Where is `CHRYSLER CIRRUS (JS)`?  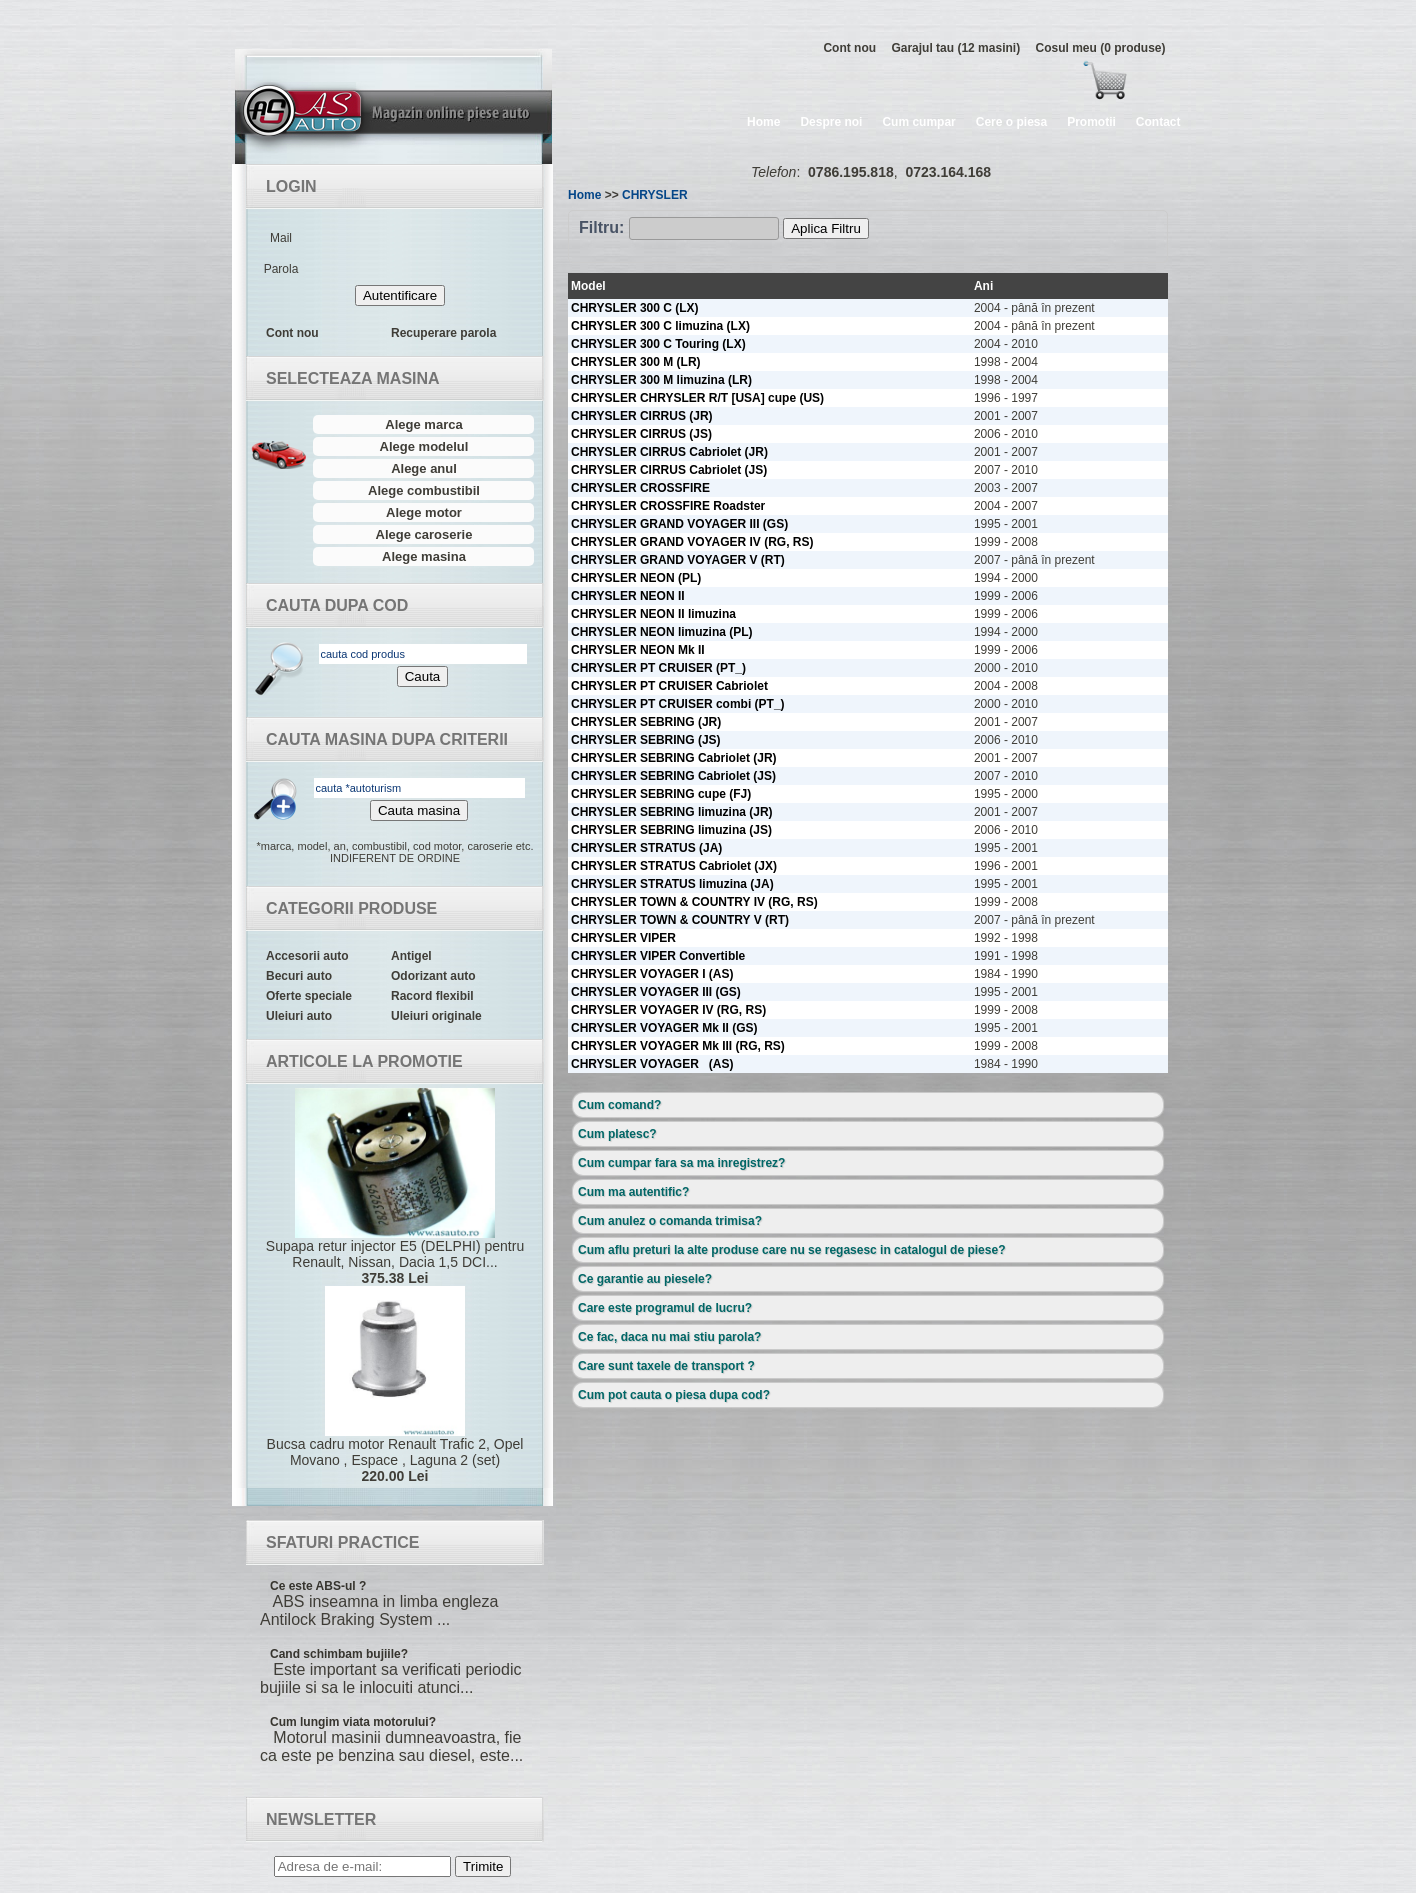 CHRYSLER CIRRUS (JS) is located at coordinates (641, 434).